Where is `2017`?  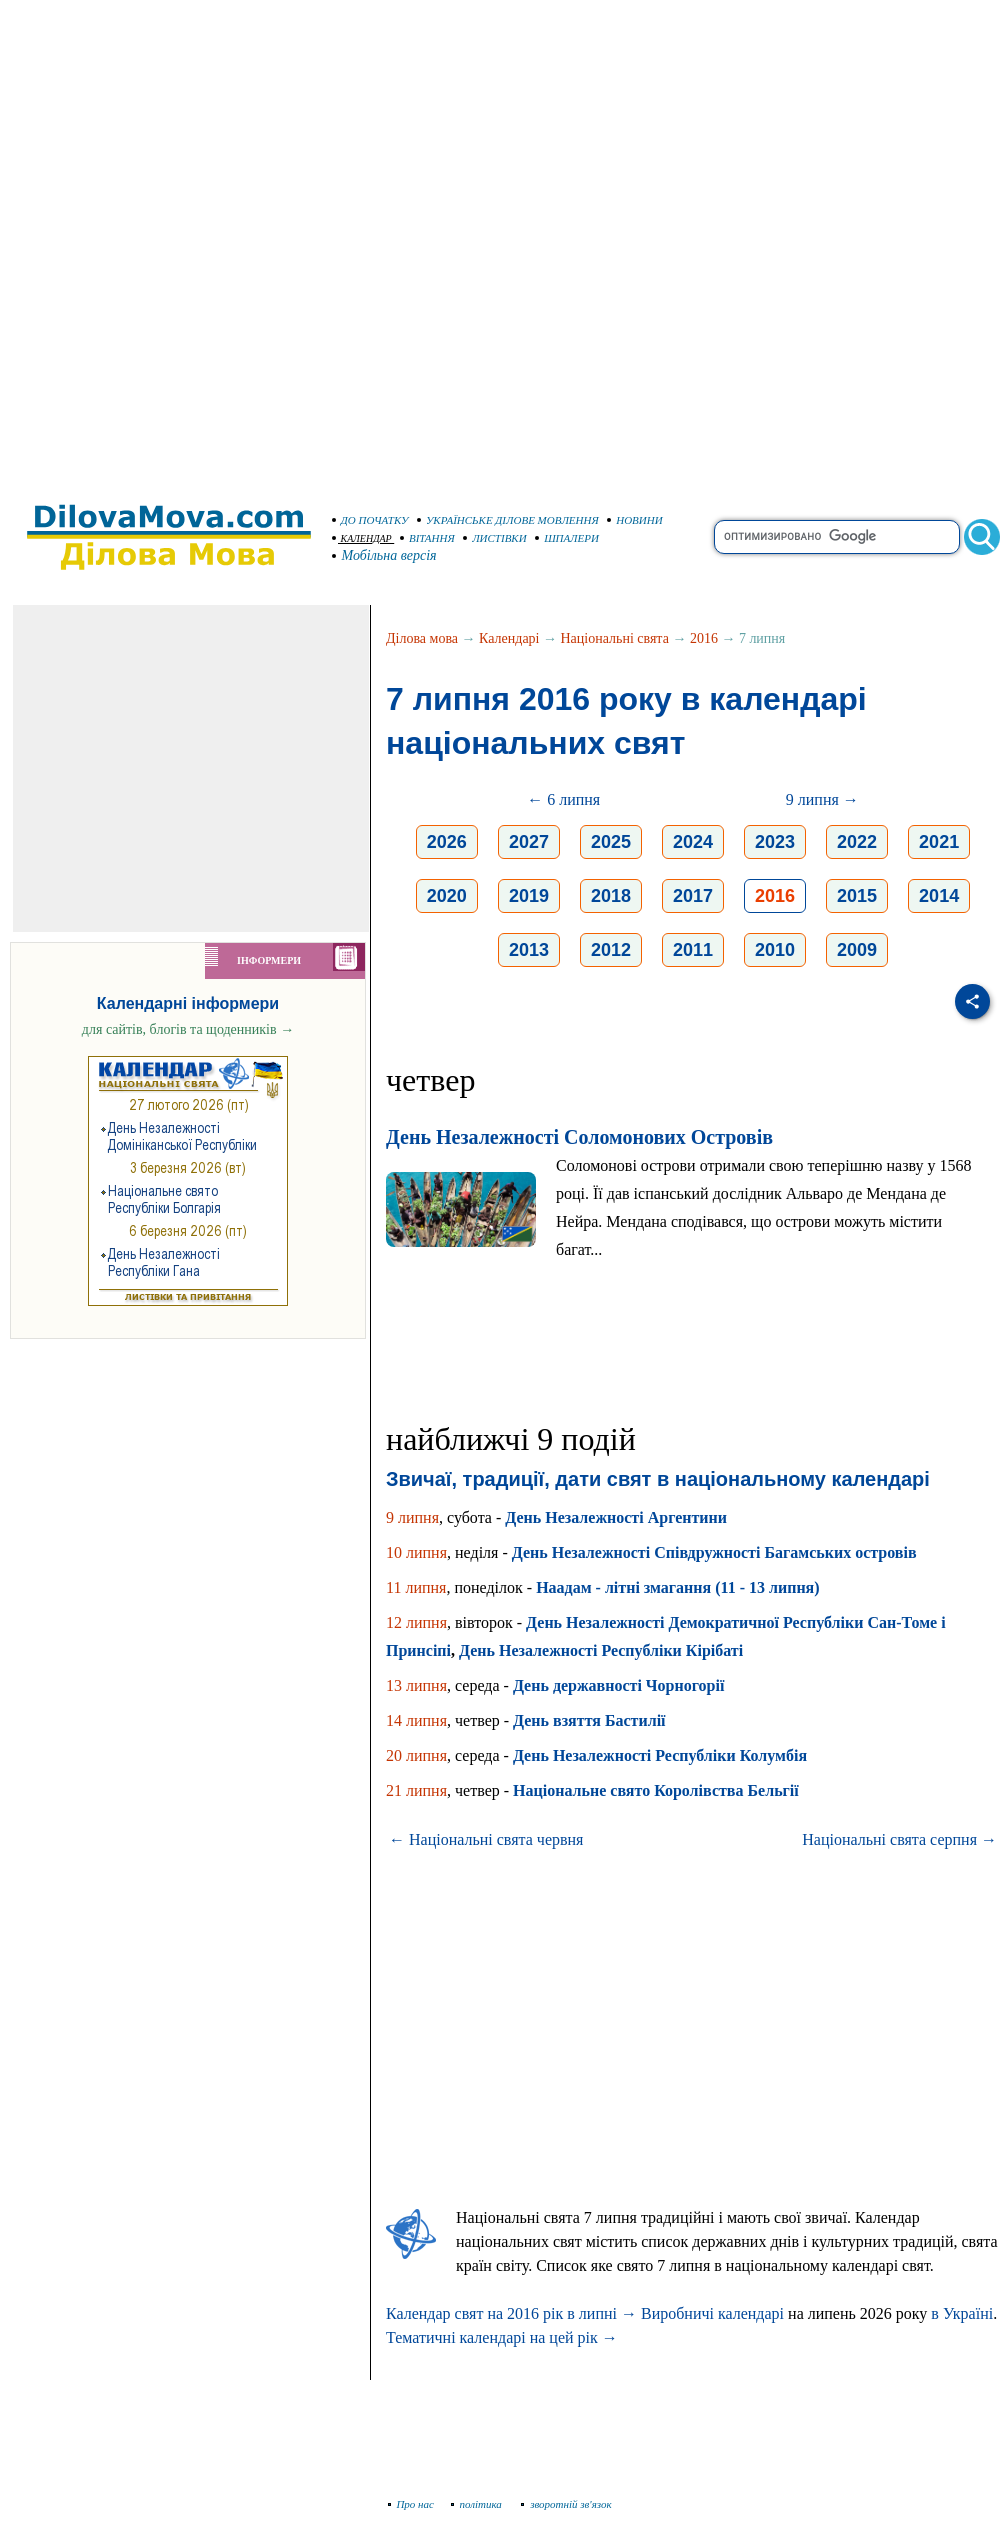
2017 is located at coordinates (693, 896).